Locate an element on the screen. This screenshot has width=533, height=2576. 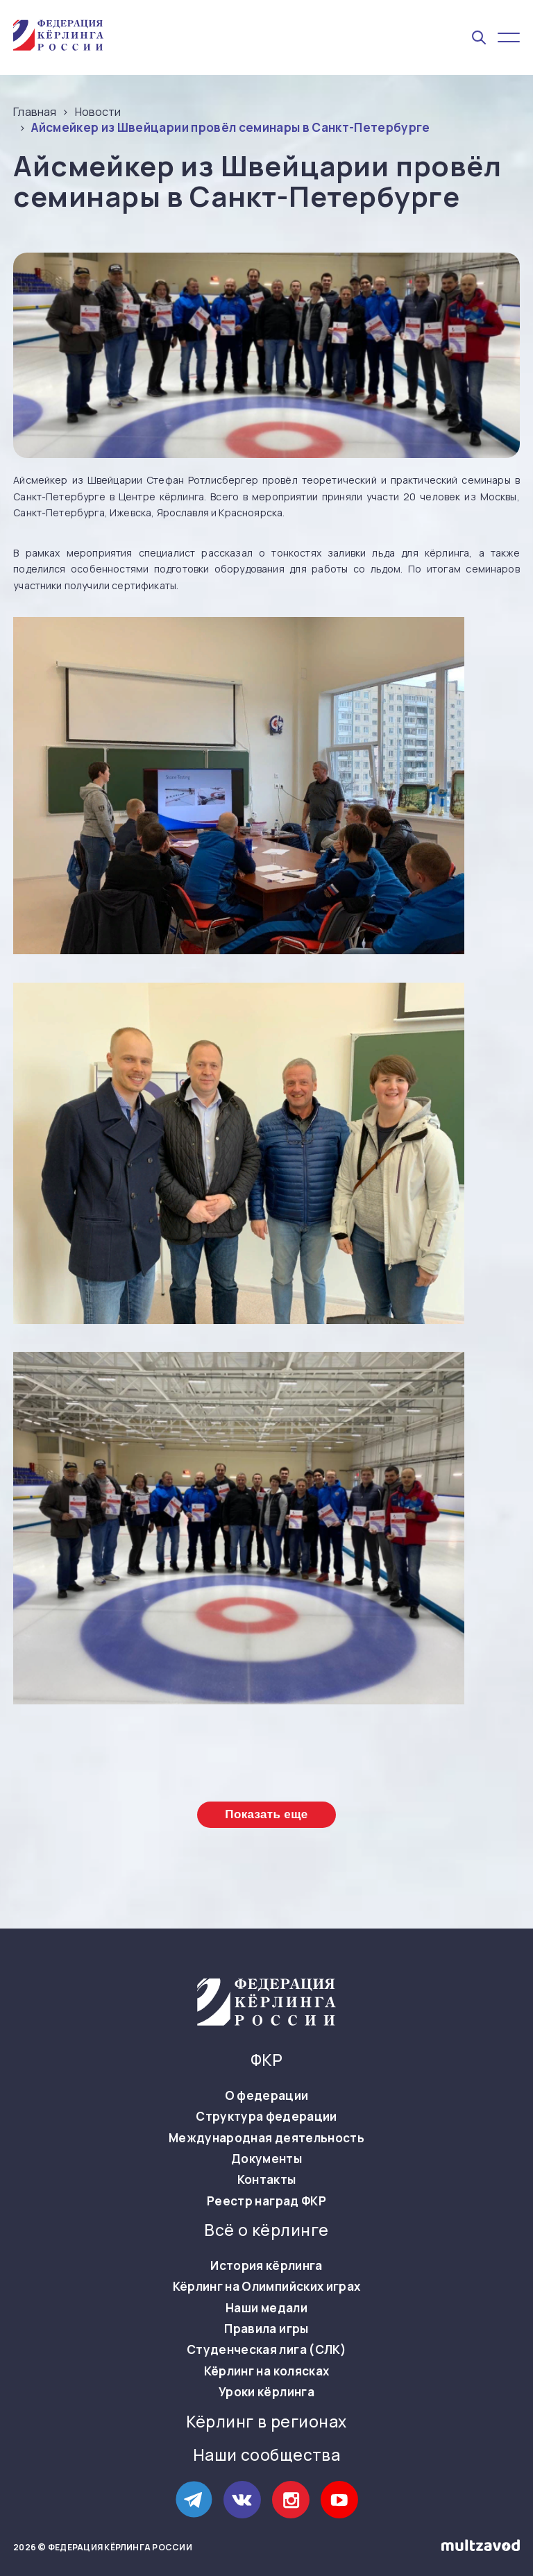
Уроки кёрлинга is located at coordinates (266, 2392).